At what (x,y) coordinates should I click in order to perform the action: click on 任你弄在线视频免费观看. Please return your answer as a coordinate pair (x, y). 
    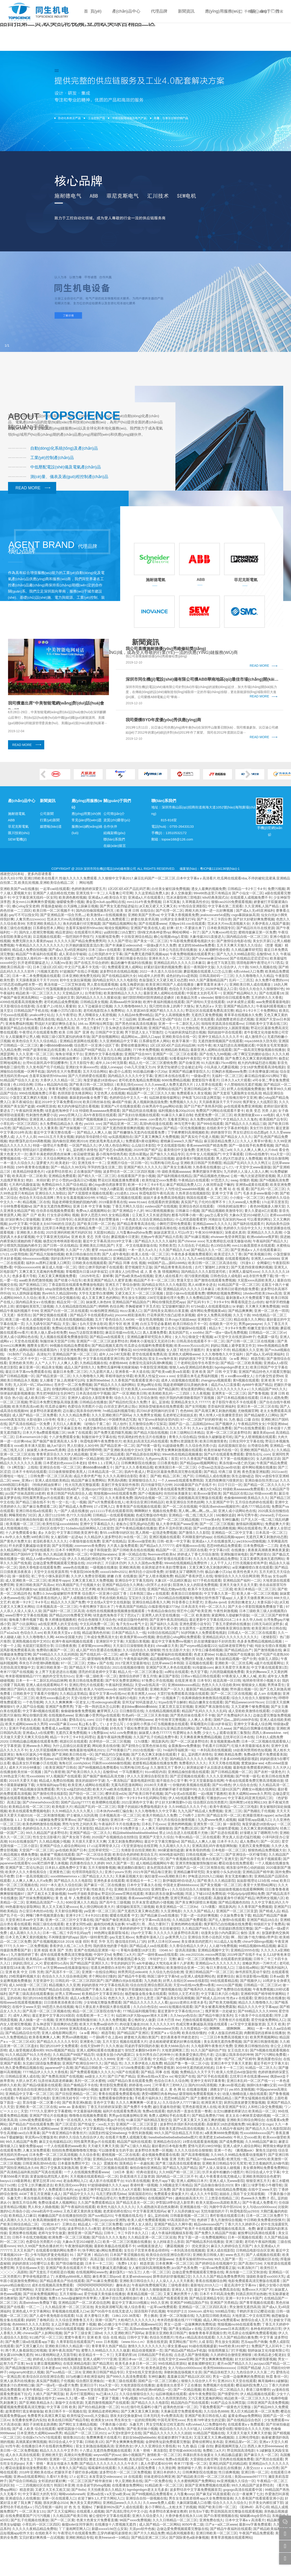
    Looking at the image, I should click on (55, 1211).